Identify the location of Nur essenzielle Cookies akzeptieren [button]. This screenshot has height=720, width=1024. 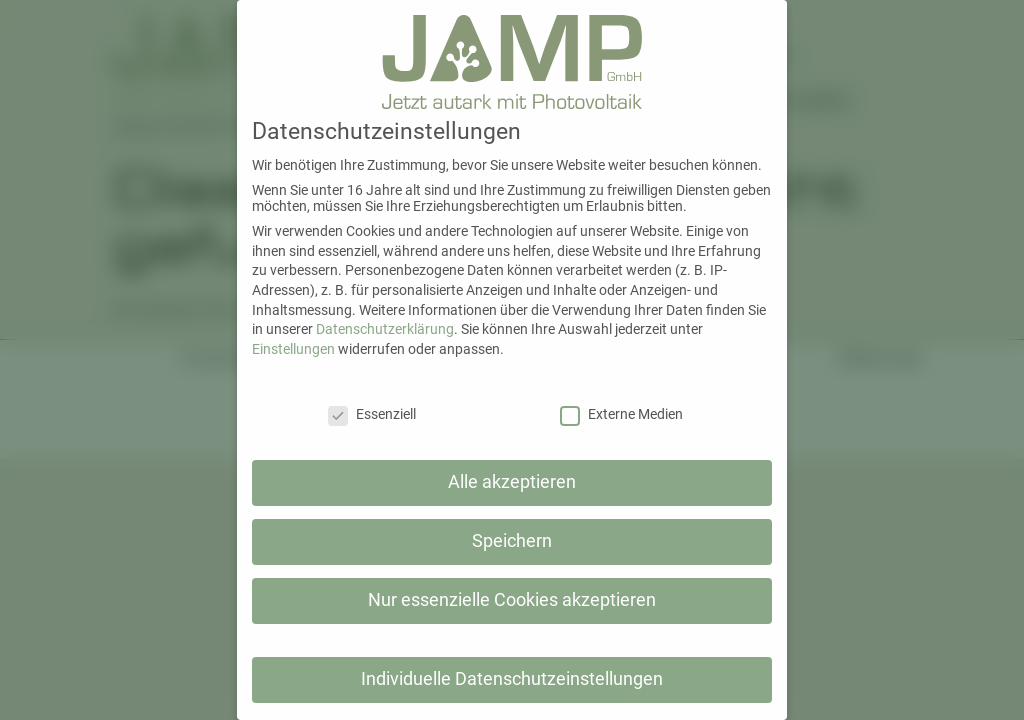
(512, 600).